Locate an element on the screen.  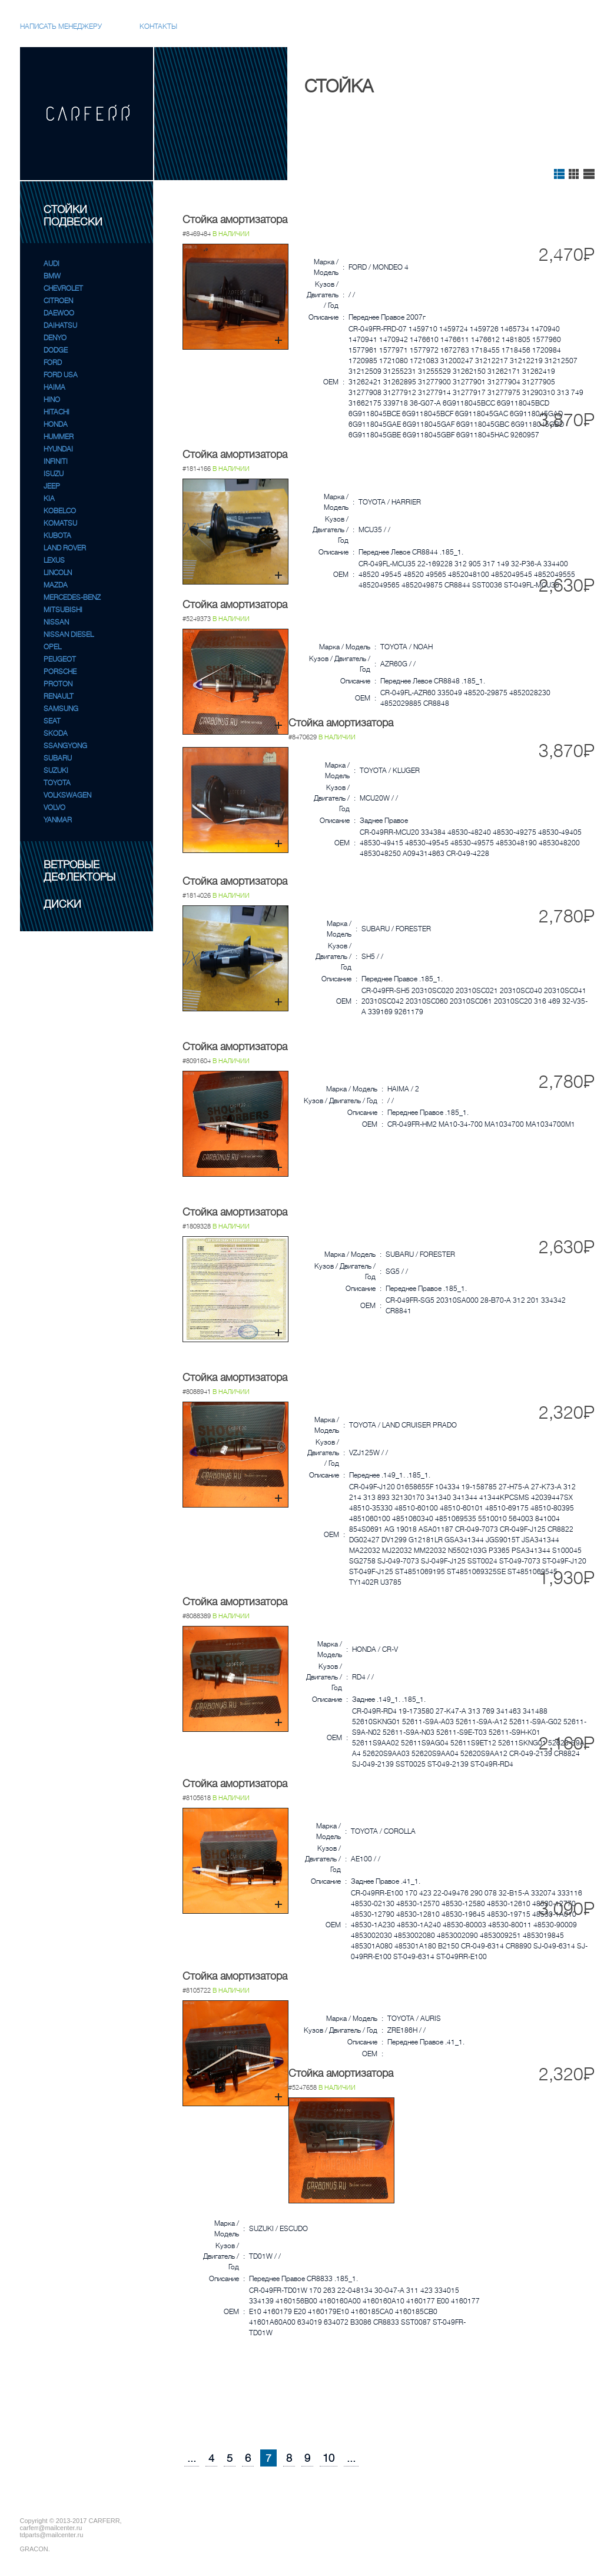
ВЕТРОВЫЕ ДЕФЛЕКТОРЫ is located at coordinates (79, 871).